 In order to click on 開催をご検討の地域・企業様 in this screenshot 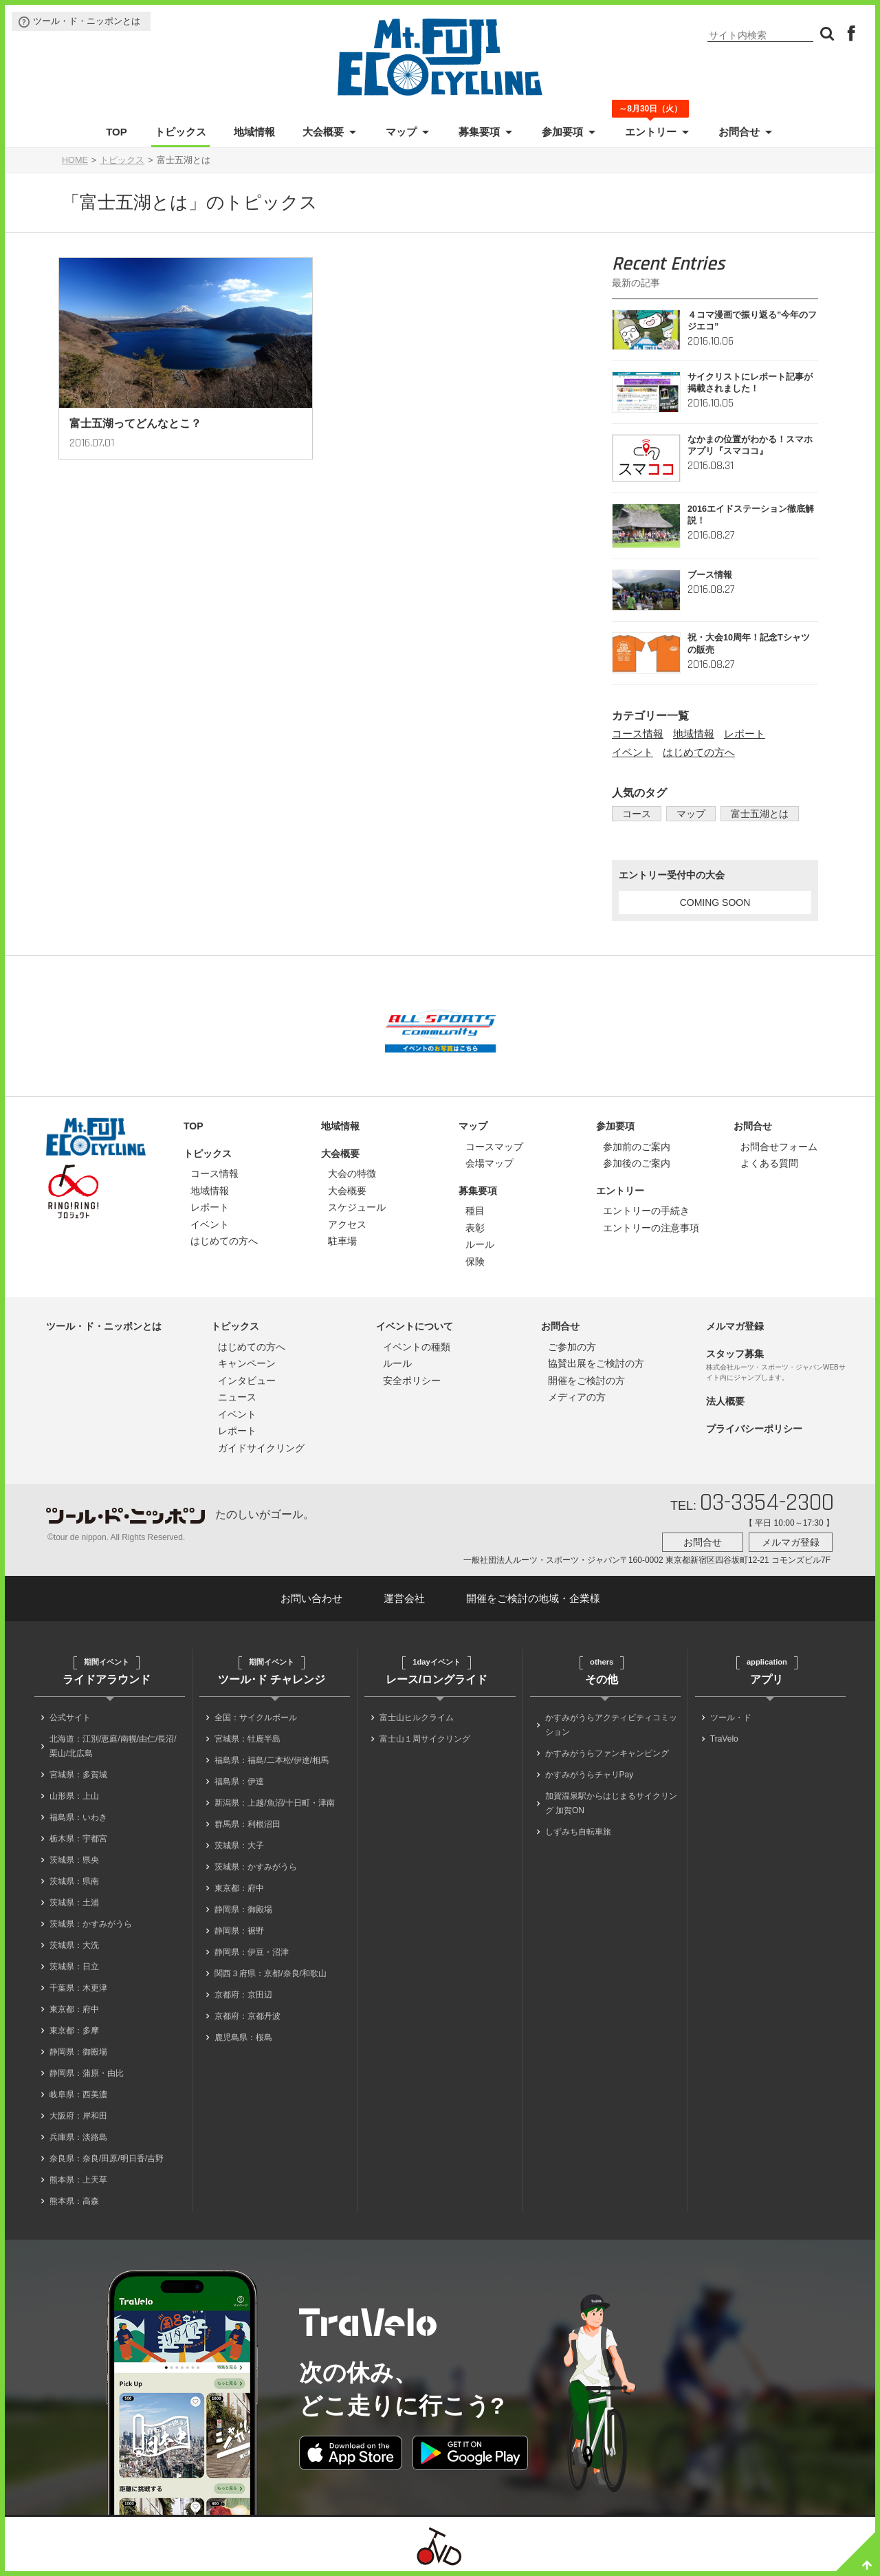, I will do `click(533, 1598)`.